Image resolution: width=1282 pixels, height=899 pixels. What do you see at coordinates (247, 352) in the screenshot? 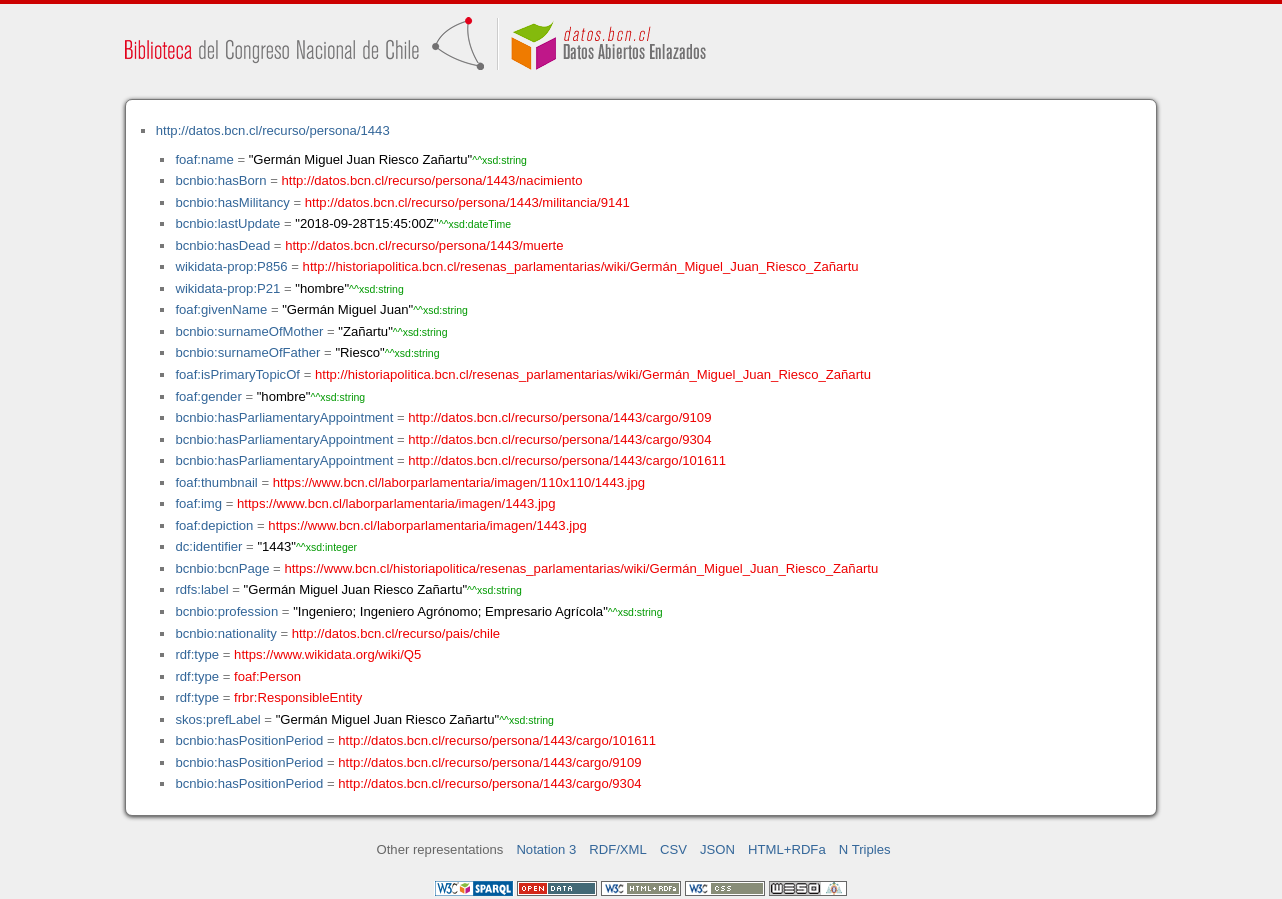
I see `bcnbio:surnameOfFather` at bounding box center [247, 352].